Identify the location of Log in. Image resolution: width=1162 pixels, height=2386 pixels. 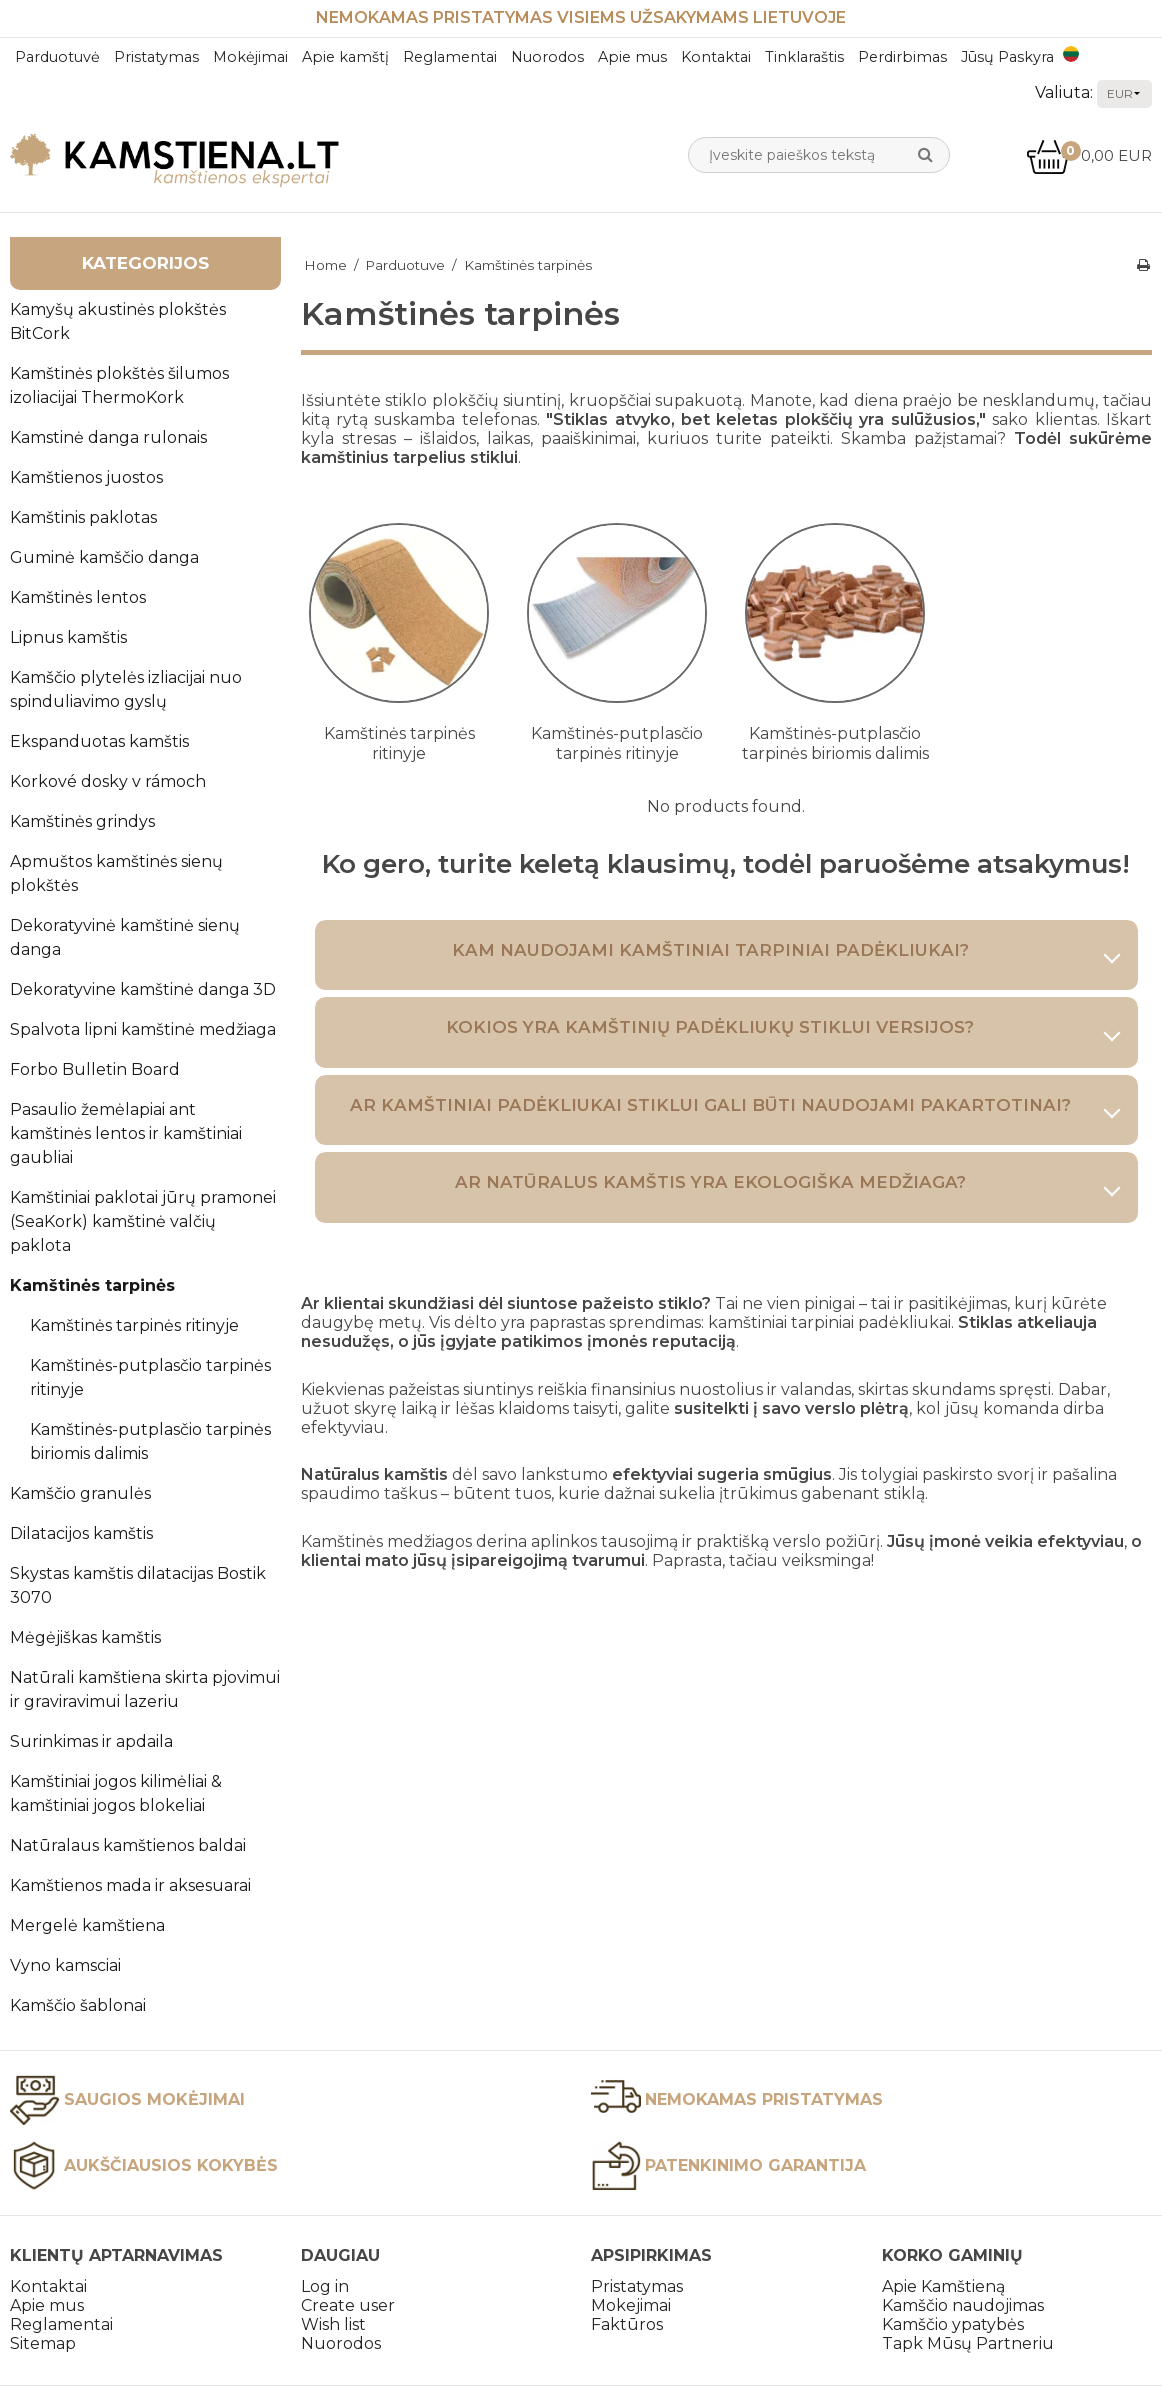
(325, 2286).